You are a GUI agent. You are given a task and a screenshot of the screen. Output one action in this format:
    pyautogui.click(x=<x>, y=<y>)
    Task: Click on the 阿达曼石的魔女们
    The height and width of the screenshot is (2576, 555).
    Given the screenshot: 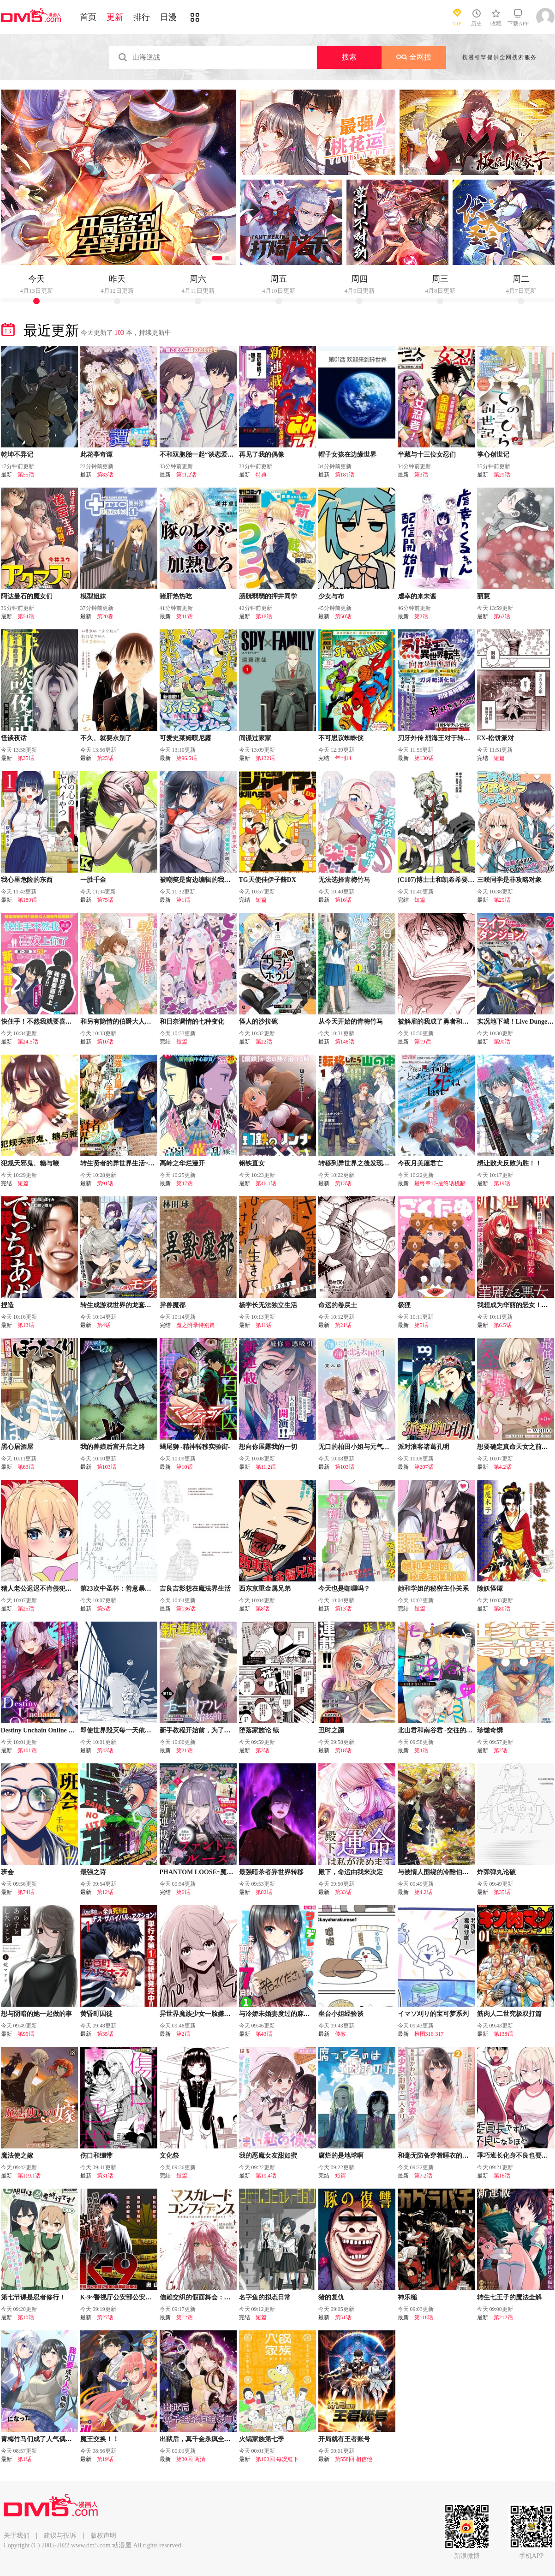 What is the action you would take?
    pyautogui.click(x=27, y=596)
    